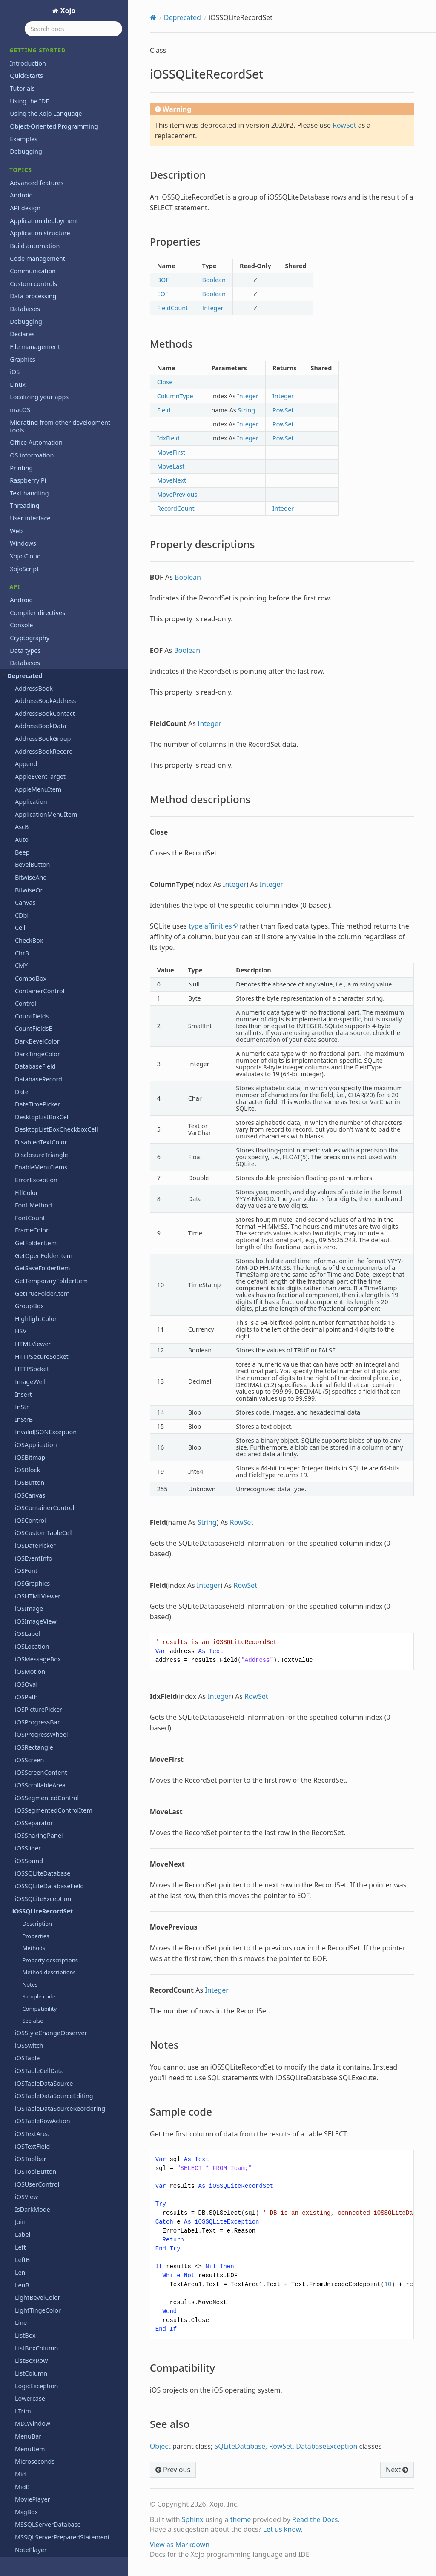 This screenshot has width=436, height=2576. Describe the element at coordinates (23, 1490) in the screenshot. I see `Slider` at that location.